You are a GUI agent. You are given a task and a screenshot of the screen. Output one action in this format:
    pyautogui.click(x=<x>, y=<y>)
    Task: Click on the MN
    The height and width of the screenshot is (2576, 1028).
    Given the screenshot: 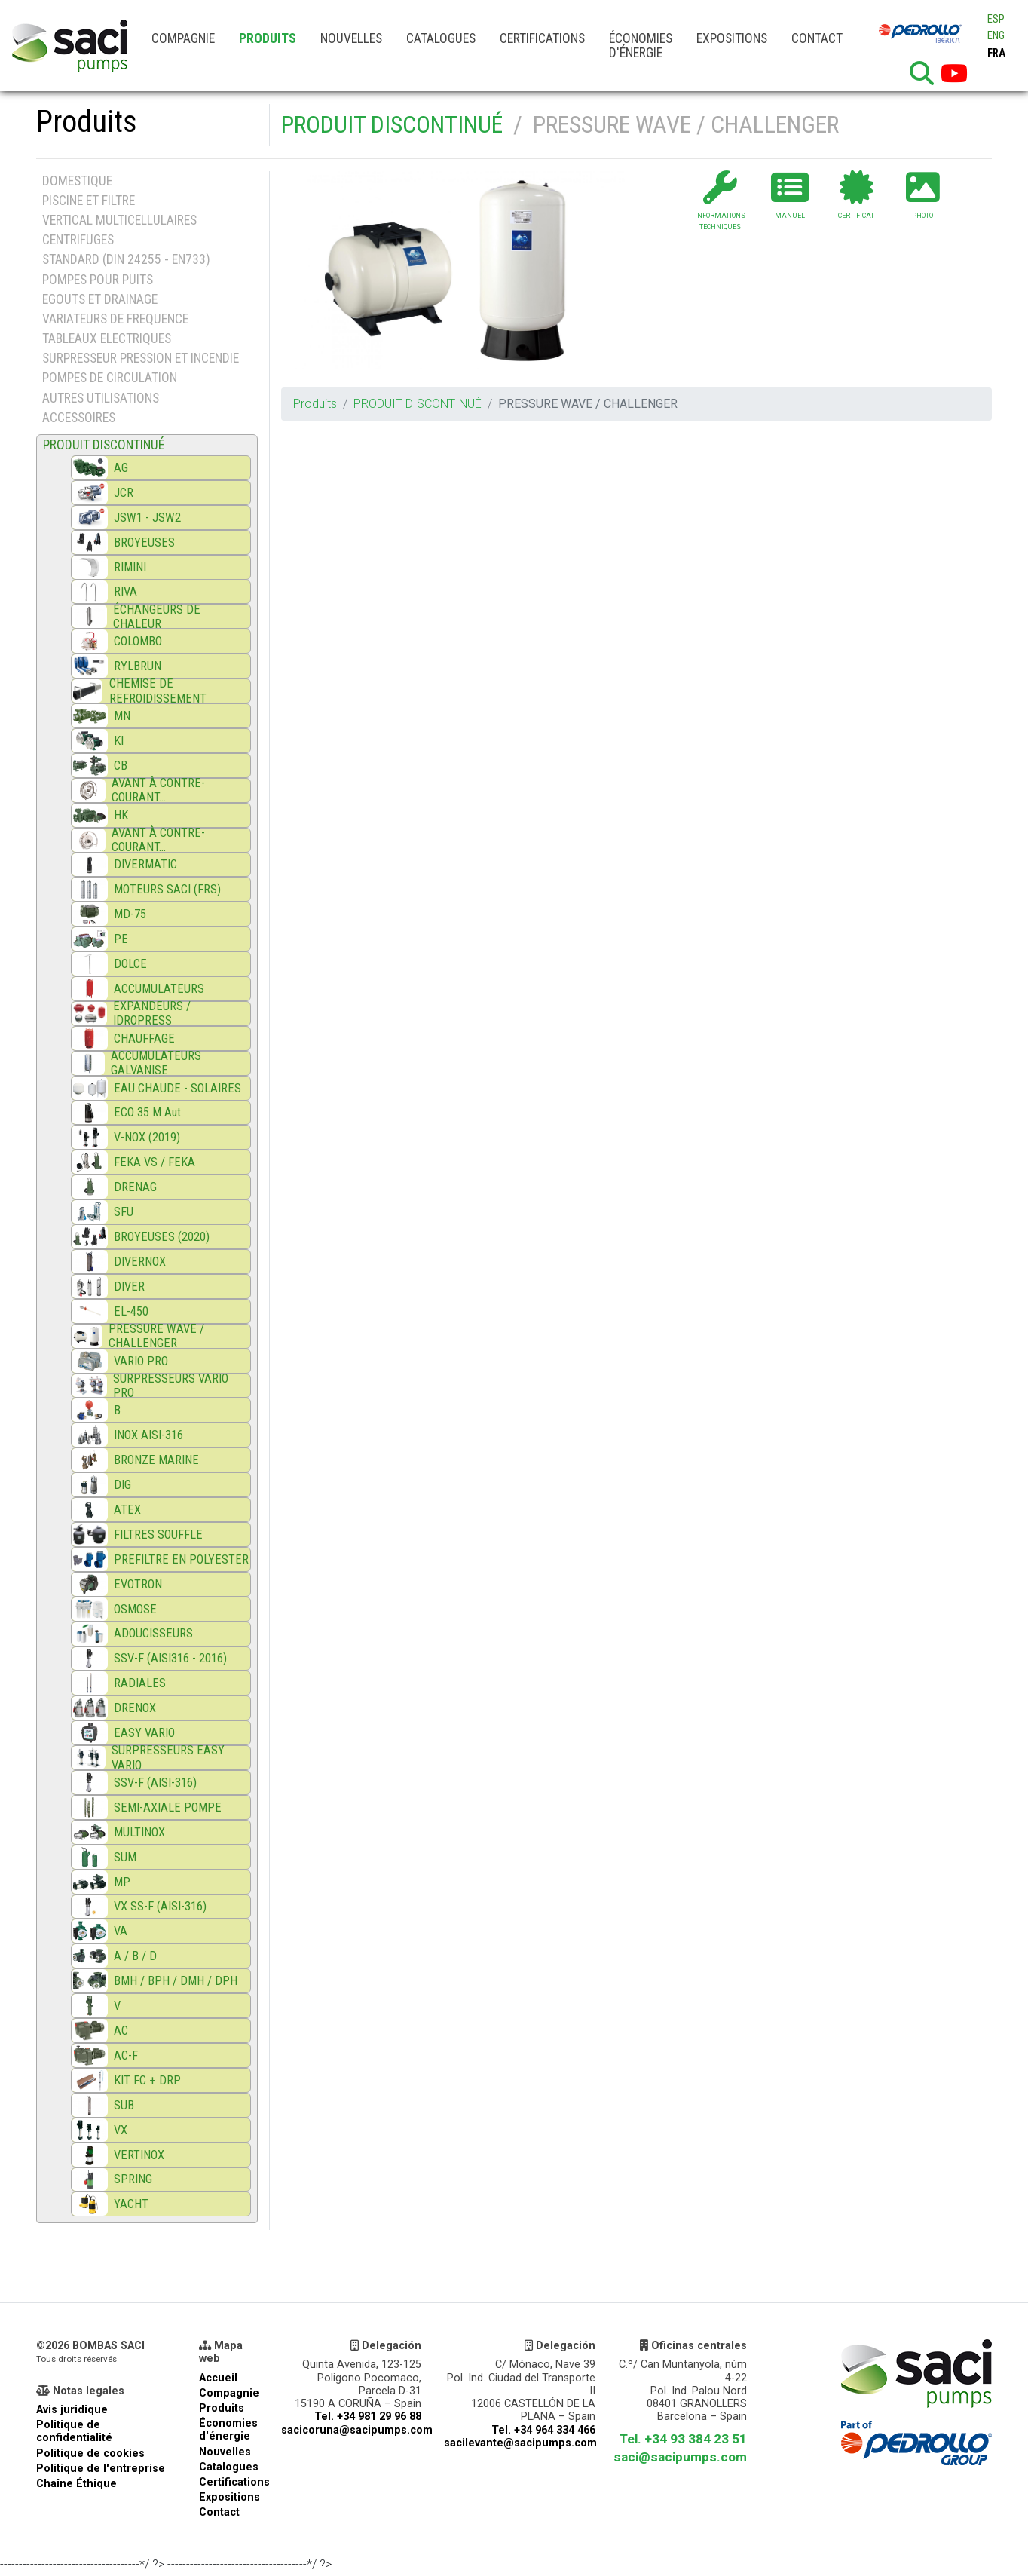 What is the action you would take?
    pyautogui.click(x=122, y=716)
    